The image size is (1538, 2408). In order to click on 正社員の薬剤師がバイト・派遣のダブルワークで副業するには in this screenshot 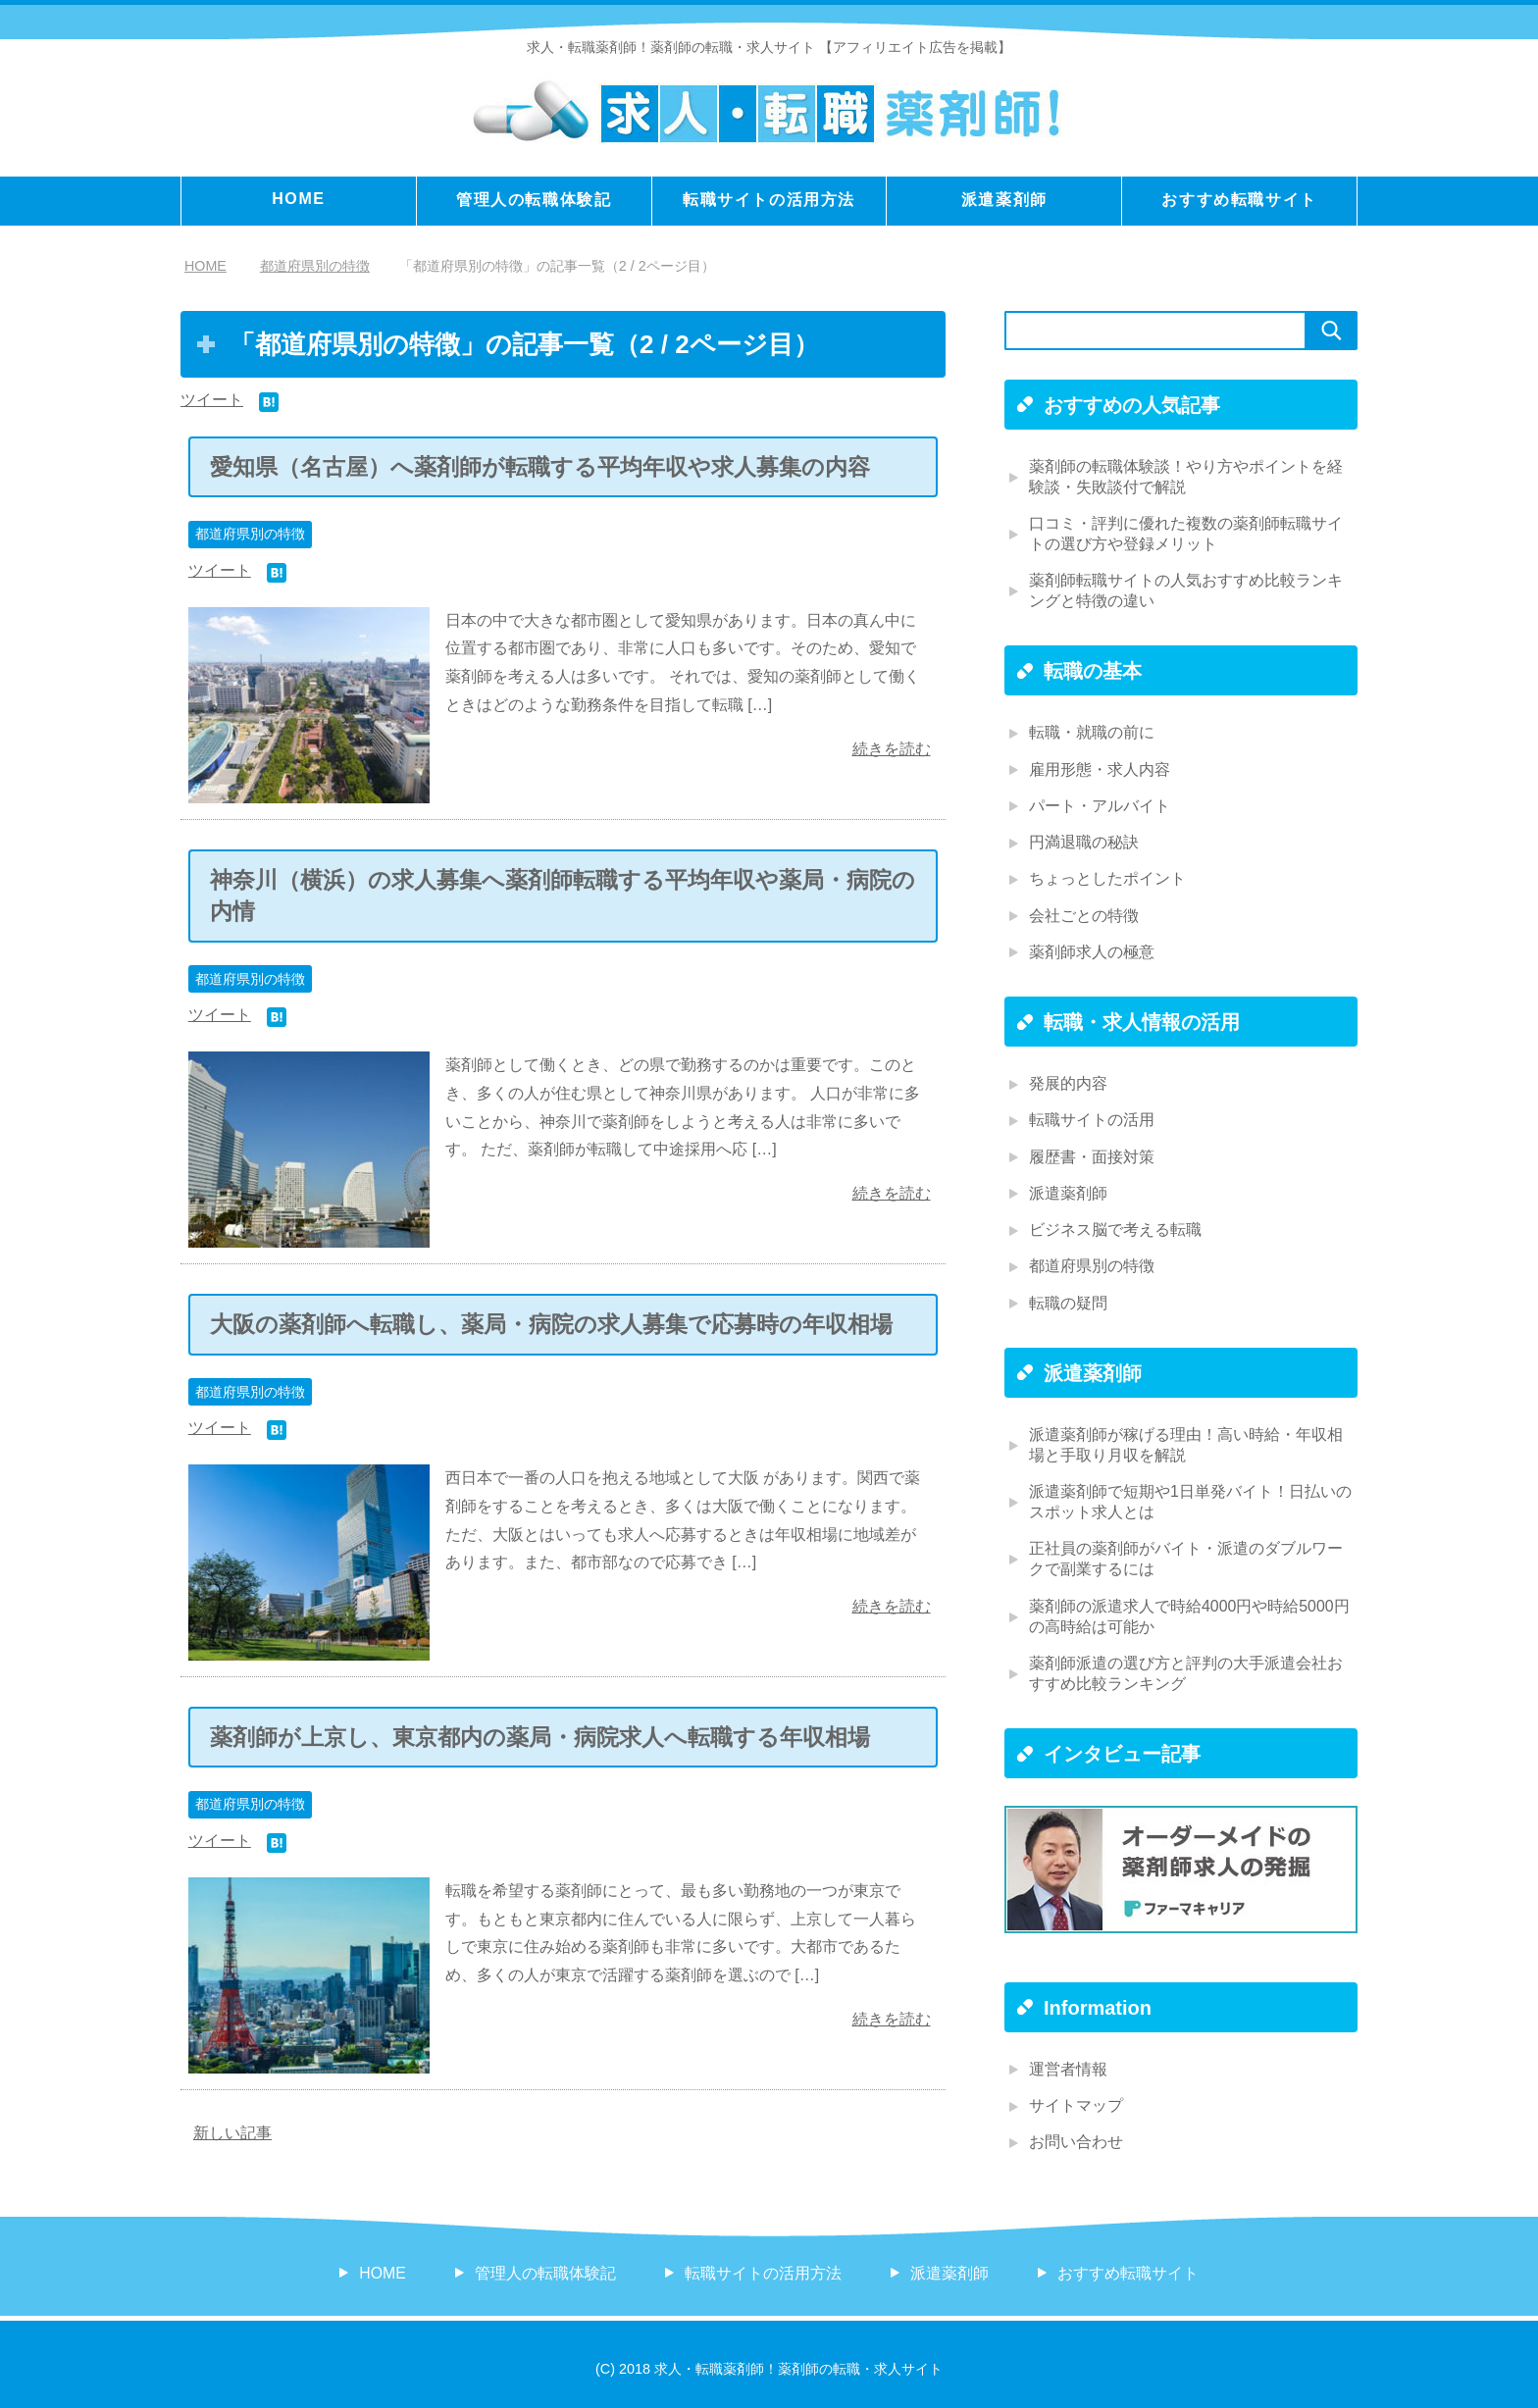, I will do `click(1186, 1554)`.